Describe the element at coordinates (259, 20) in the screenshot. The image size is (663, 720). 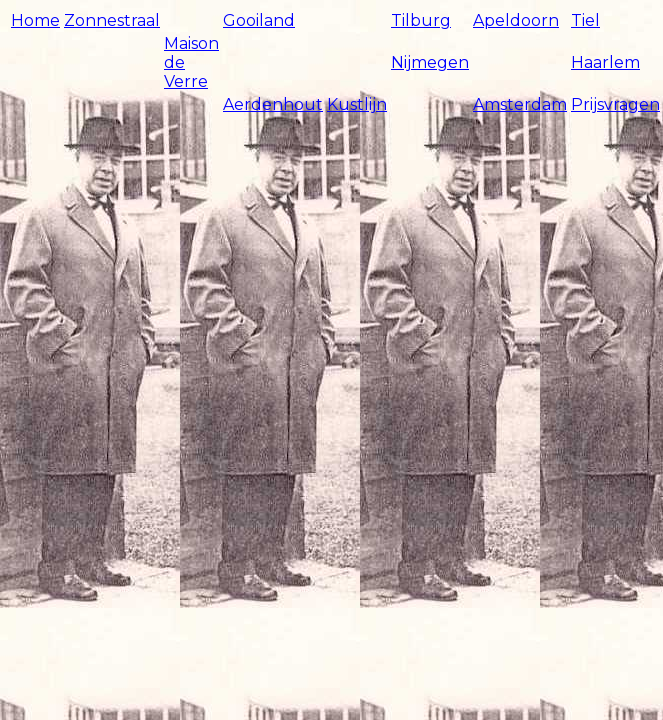
I see `Gooiland` at that location.